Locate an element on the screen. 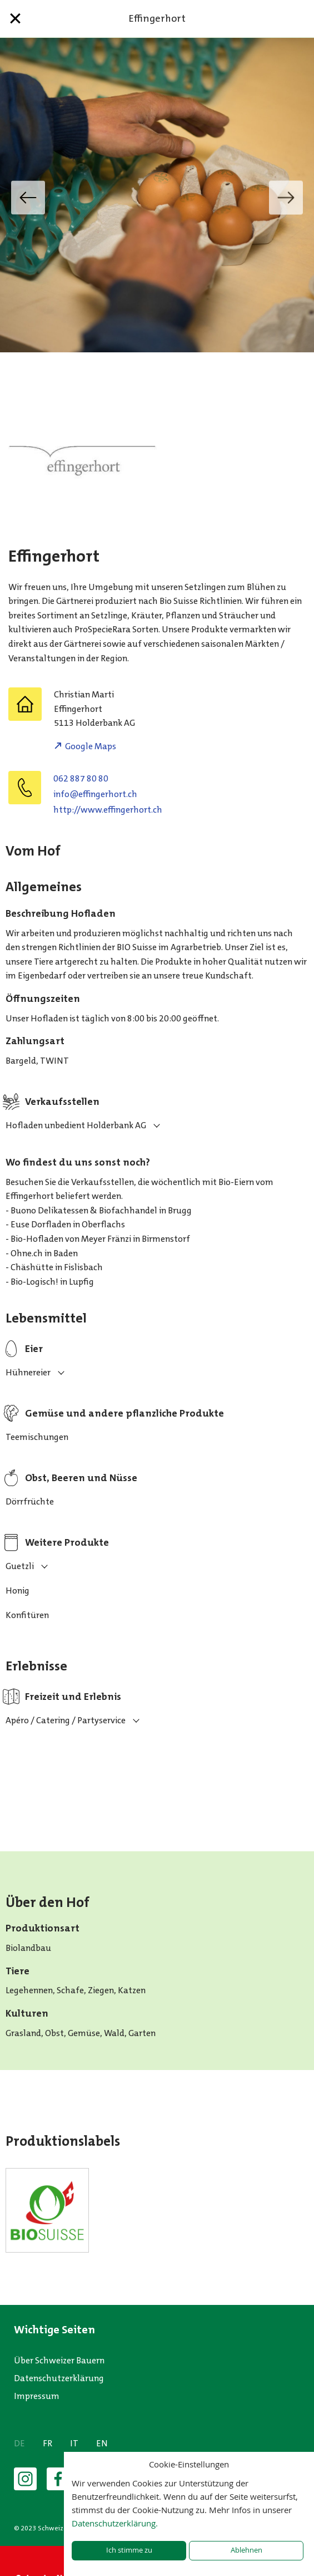  Datenschutzerklärung. is located at coordinates (115, 2523).